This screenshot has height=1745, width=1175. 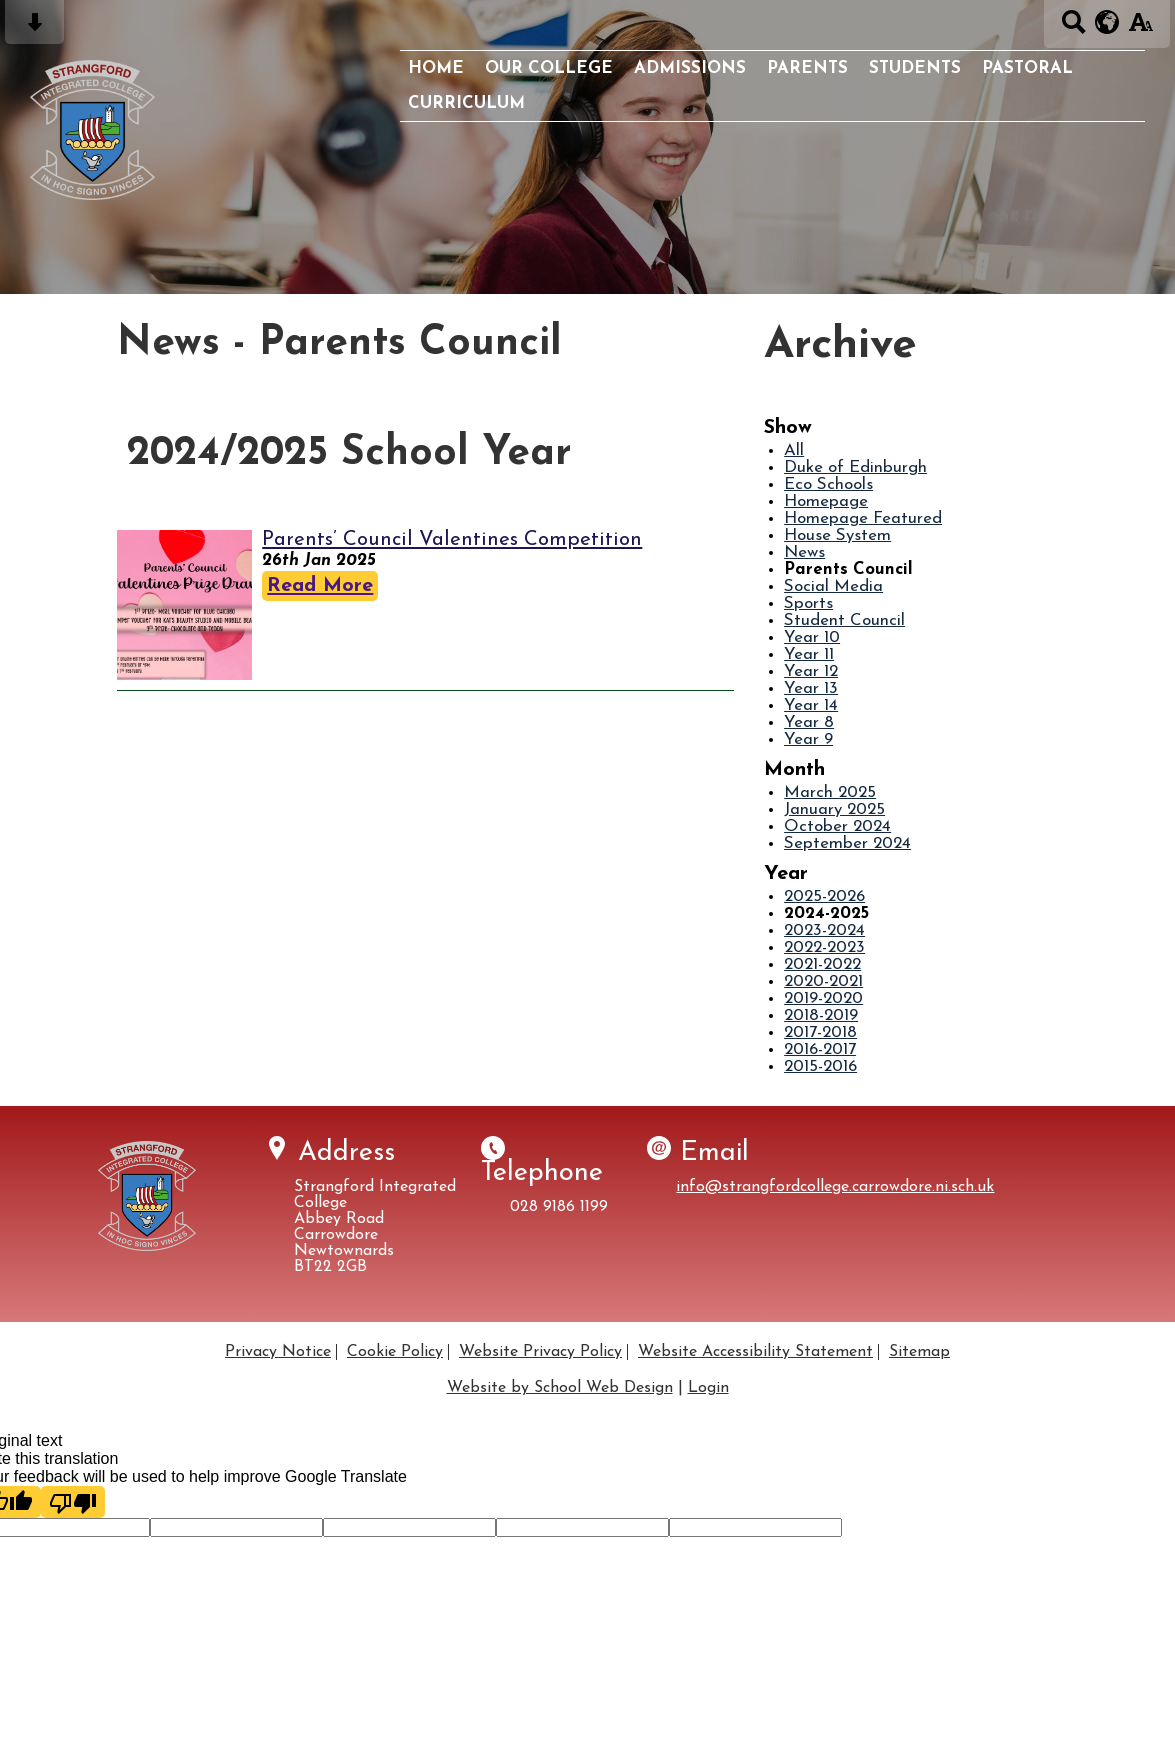 What do you see at coordinates (34, 28) in the screenshot?
I see `[Skip content button]` at bounding box center [34, 28].